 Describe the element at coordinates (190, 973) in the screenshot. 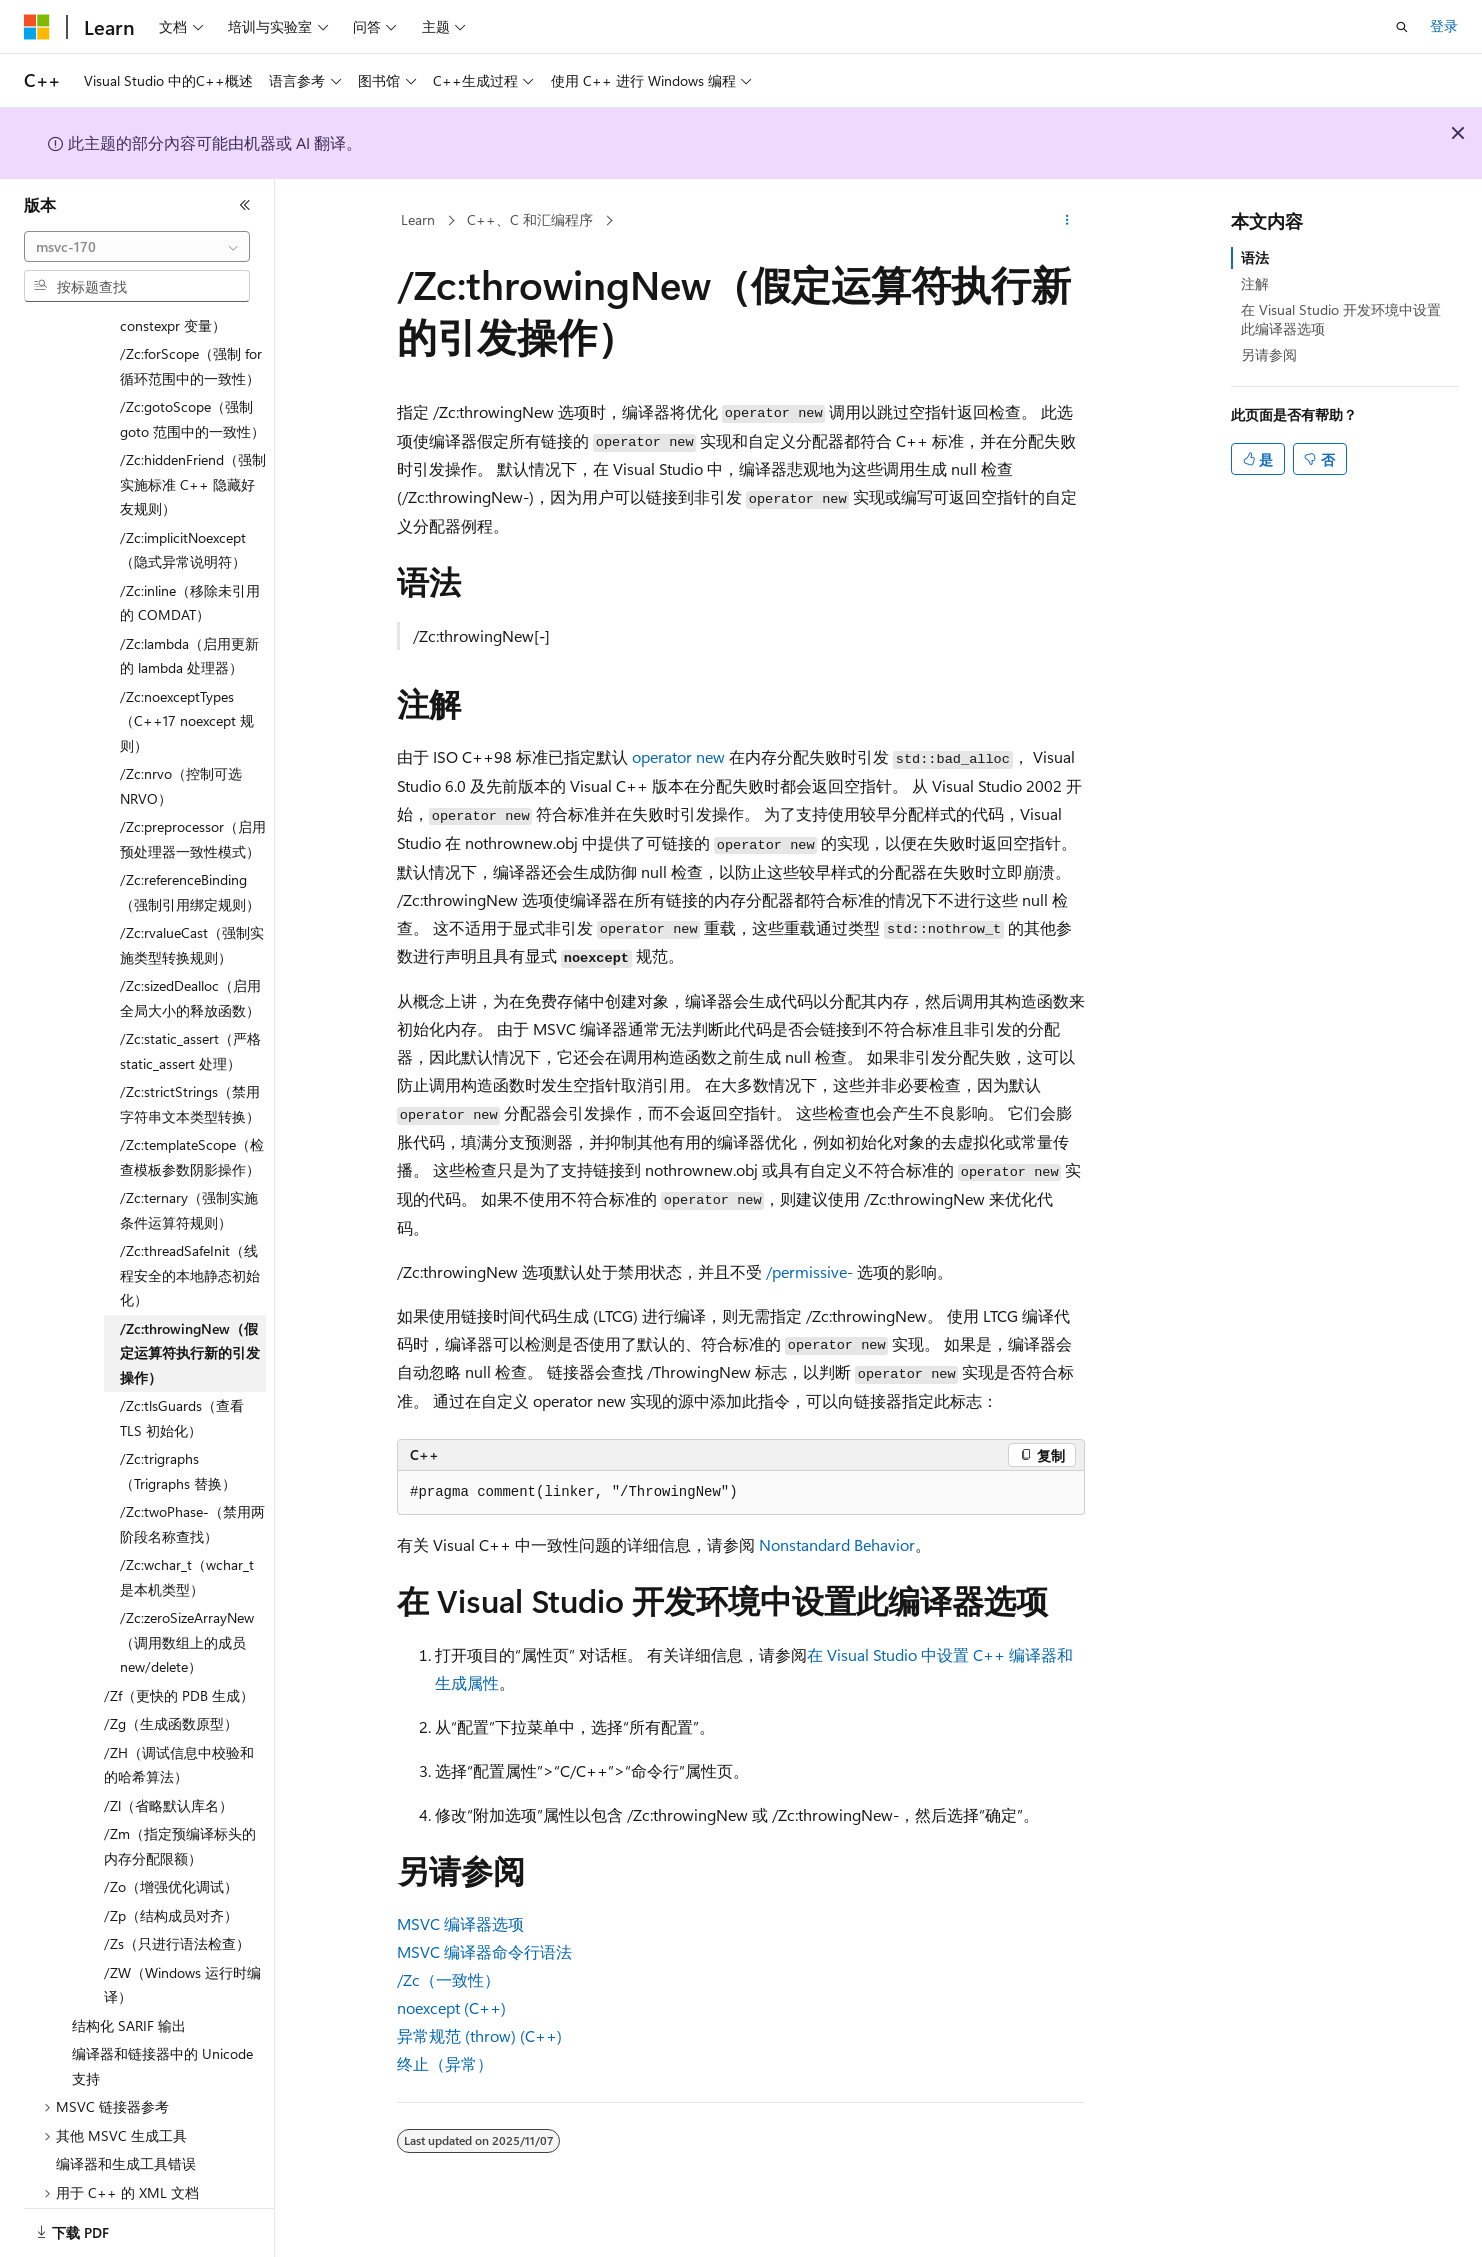

I see `/Zc:sizedDealloc（启用全局大小的释放函数） [treeitem]` at that location.